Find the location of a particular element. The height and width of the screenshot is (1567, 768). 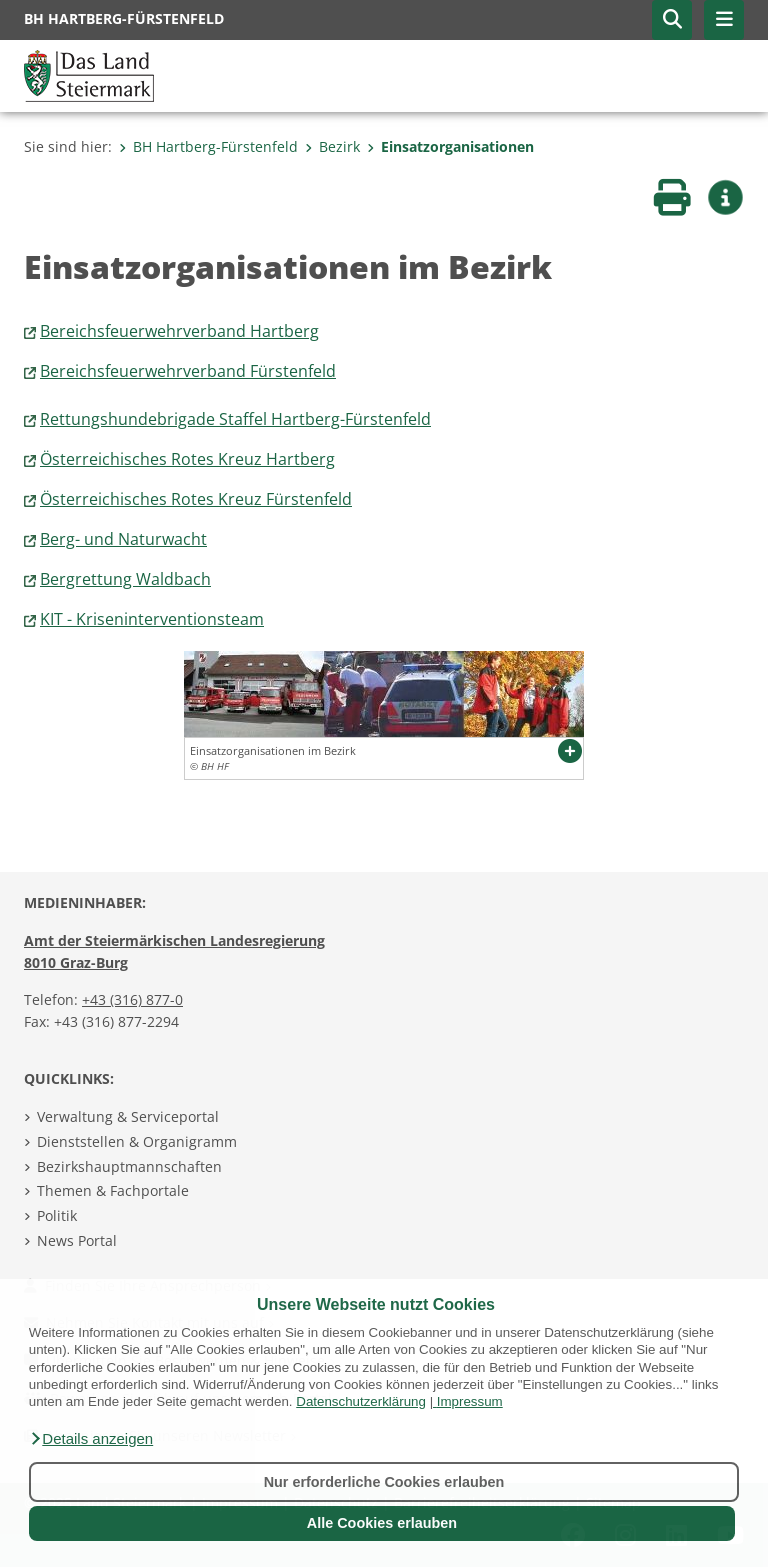

Österreichisches Rotes Kreuz Fürstenfeld is located at coordinates (196, 499).